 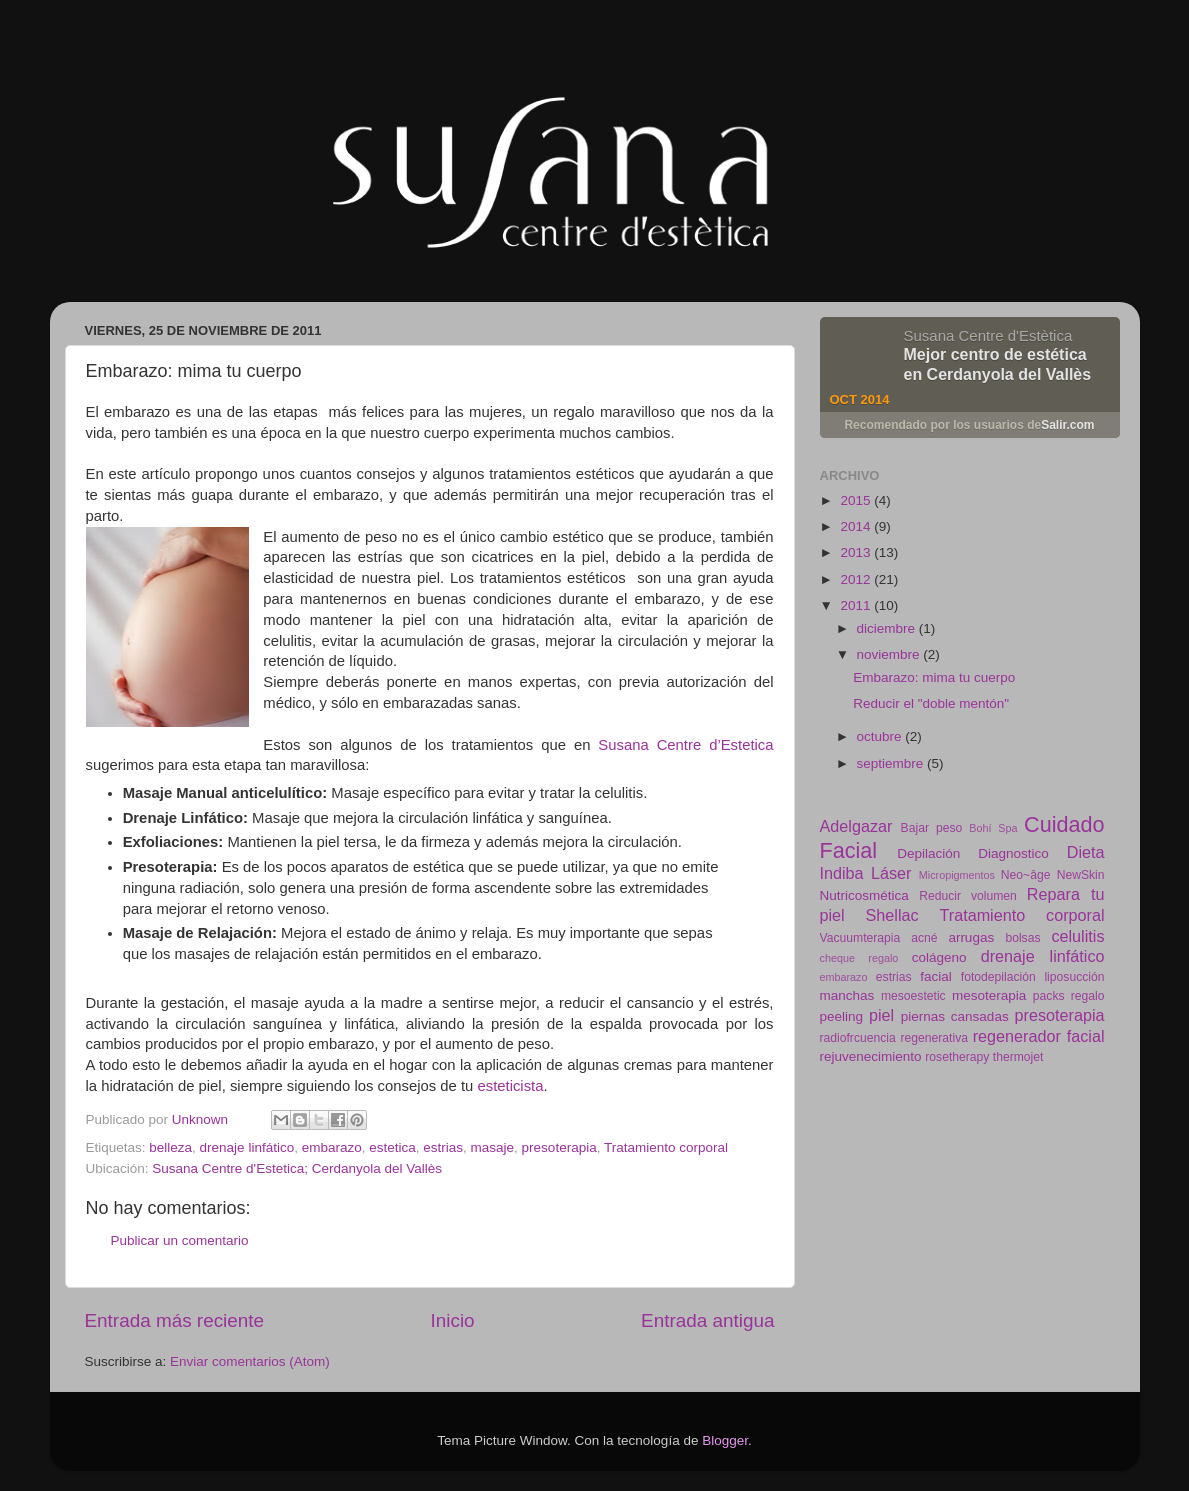 I want to click on celulitis, so click(x=1077, y=936).